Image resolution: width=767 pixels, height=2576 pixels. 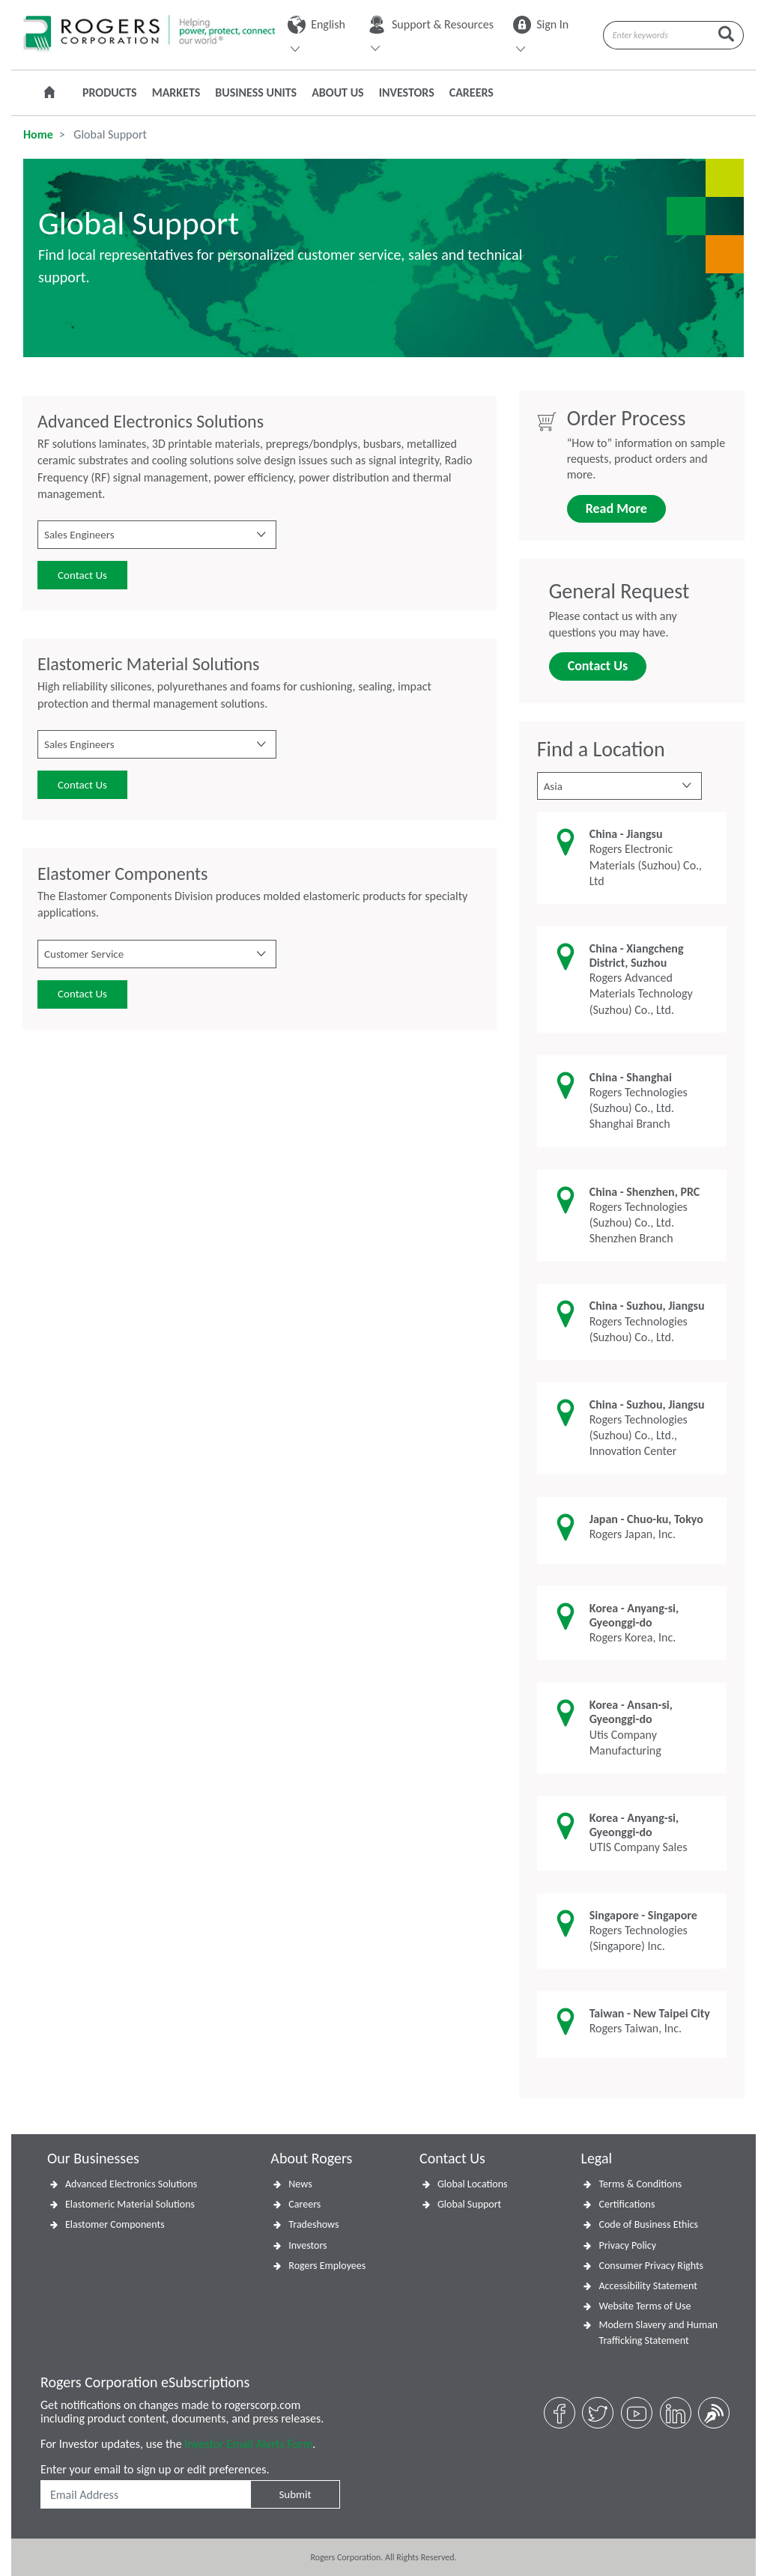 I want to click on Privacy Policy, so click(x=627, y=2245).